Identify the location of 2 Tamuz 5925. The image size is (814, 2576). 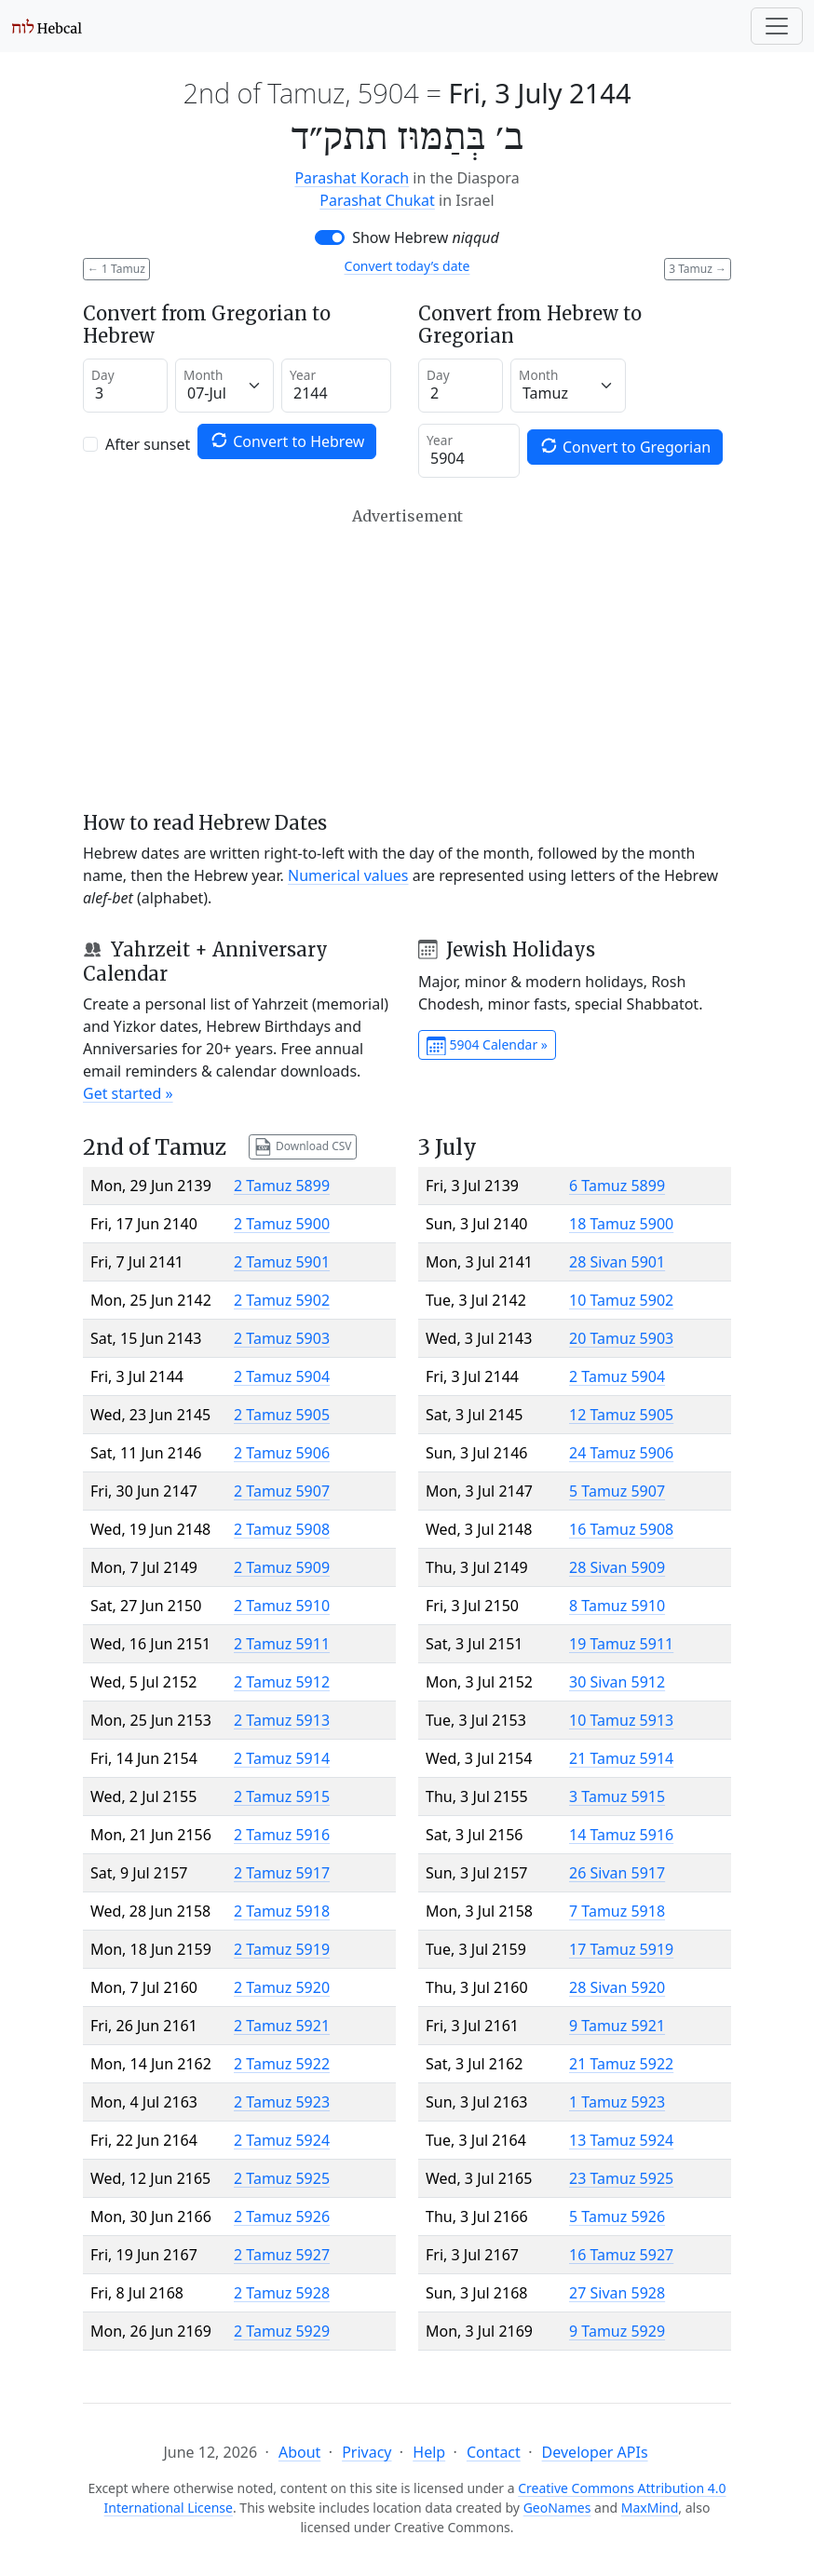
(282, 2178).